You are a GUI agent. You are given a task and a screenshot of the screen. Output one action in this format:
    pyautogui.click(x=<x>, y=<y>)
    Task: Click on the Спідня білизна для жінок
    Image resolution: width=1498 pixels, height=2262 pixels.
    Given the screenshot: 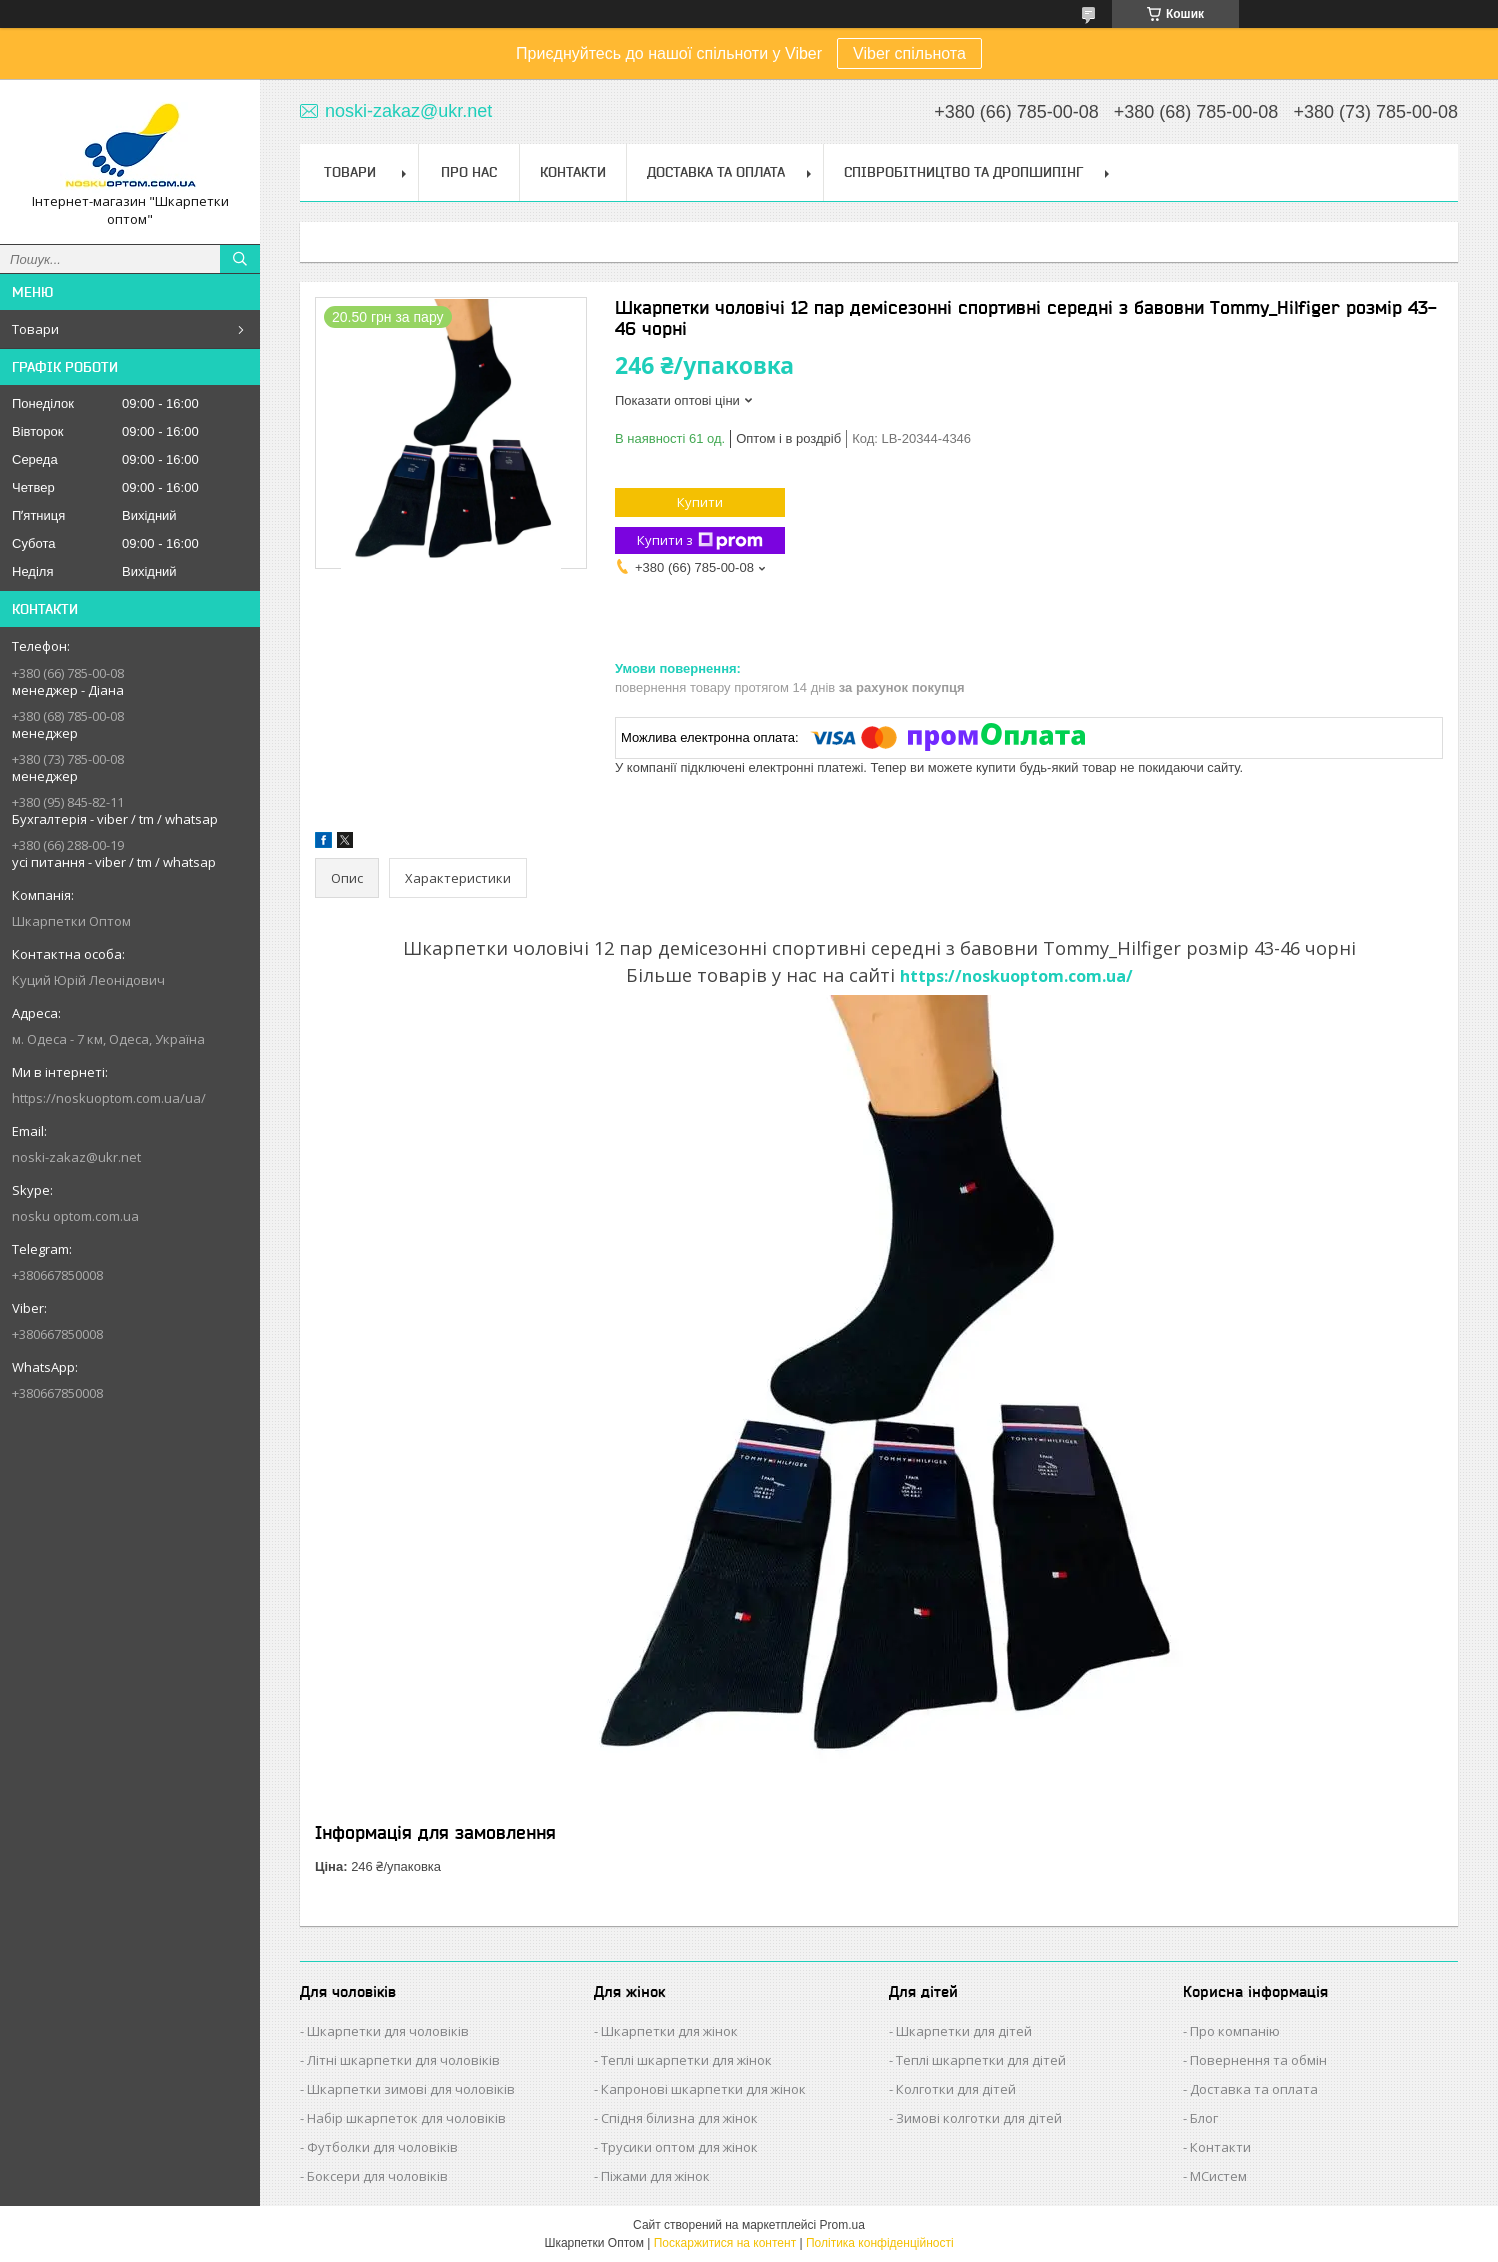 What is the action you would take?
    pyautogui.click(x=679, y=2118)
    